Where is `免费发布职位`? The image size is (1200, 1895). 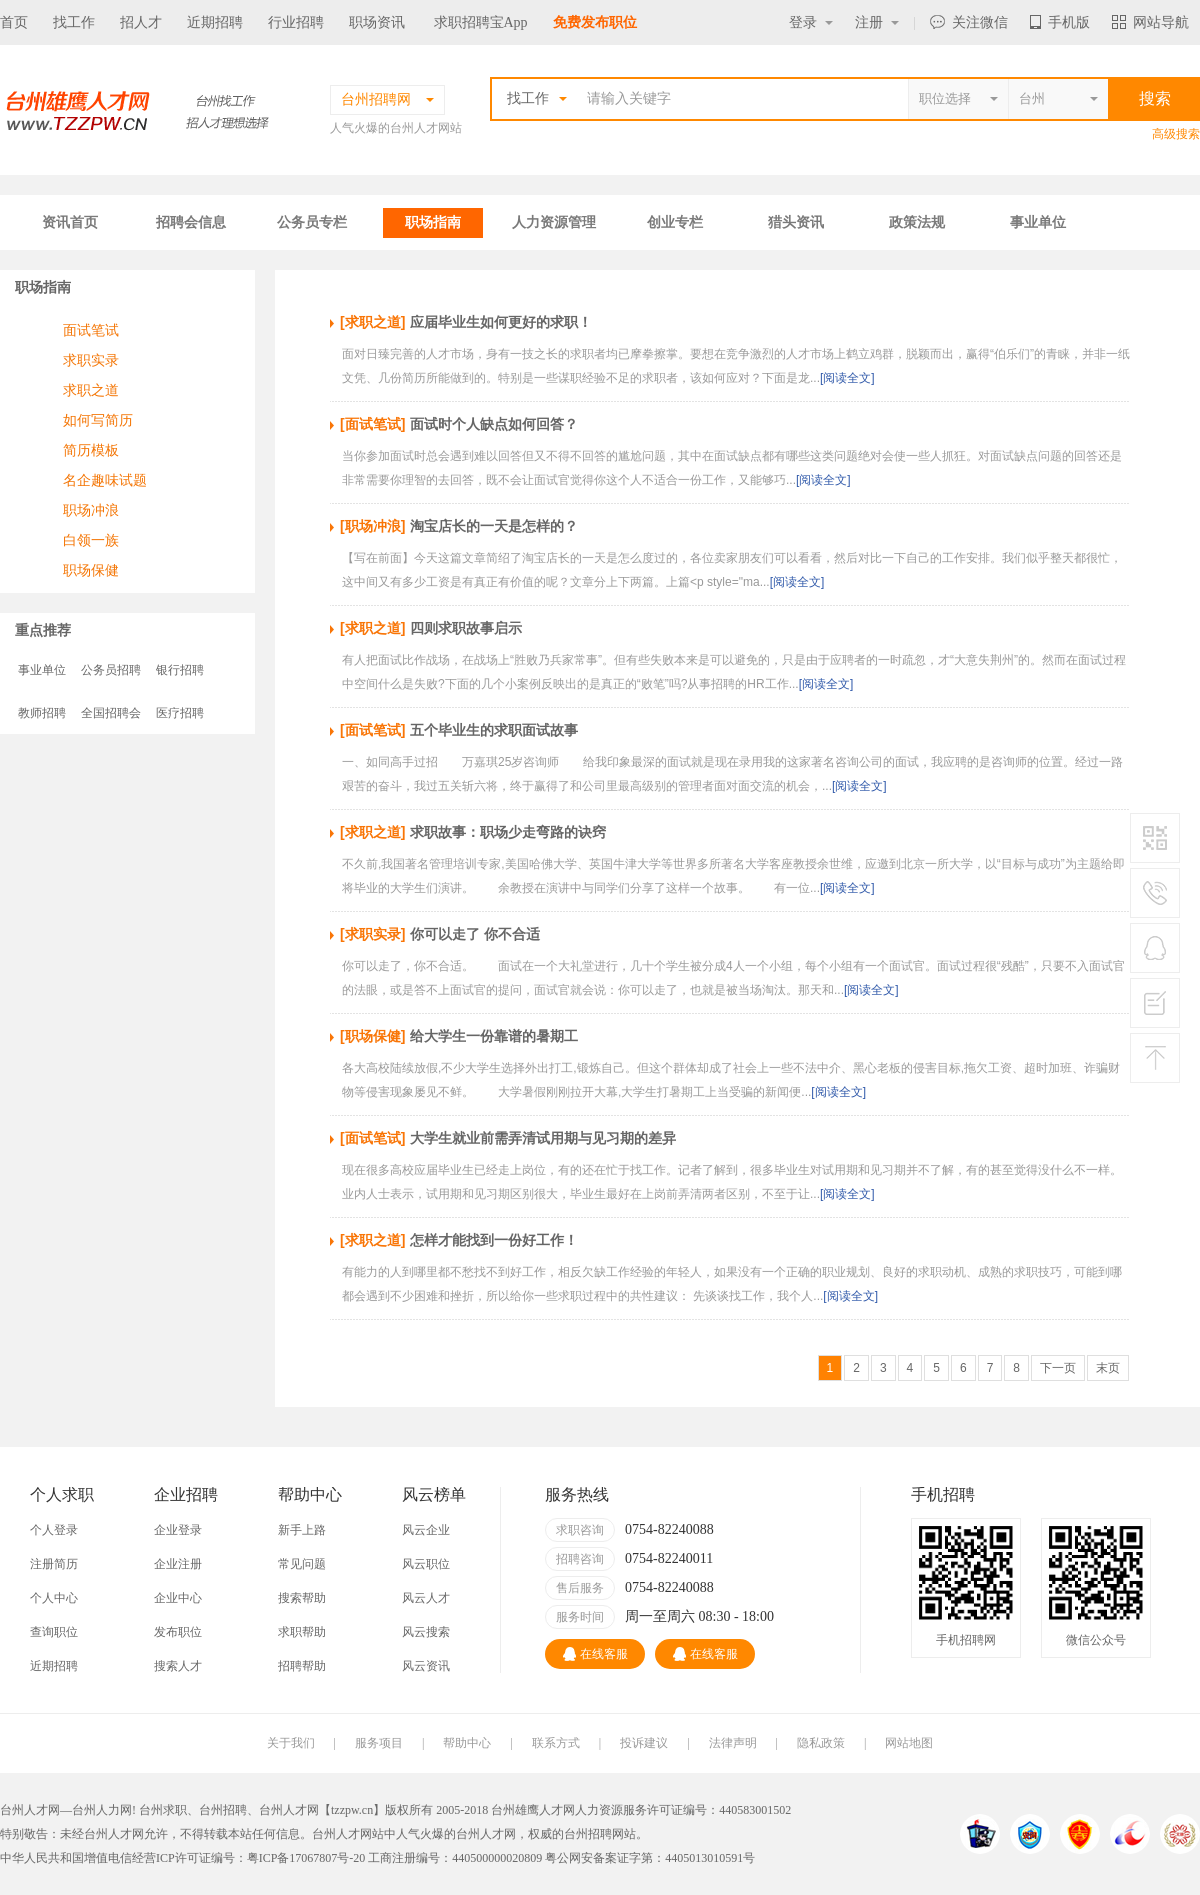 免费发布职位 is located at coordinates (595, 22).